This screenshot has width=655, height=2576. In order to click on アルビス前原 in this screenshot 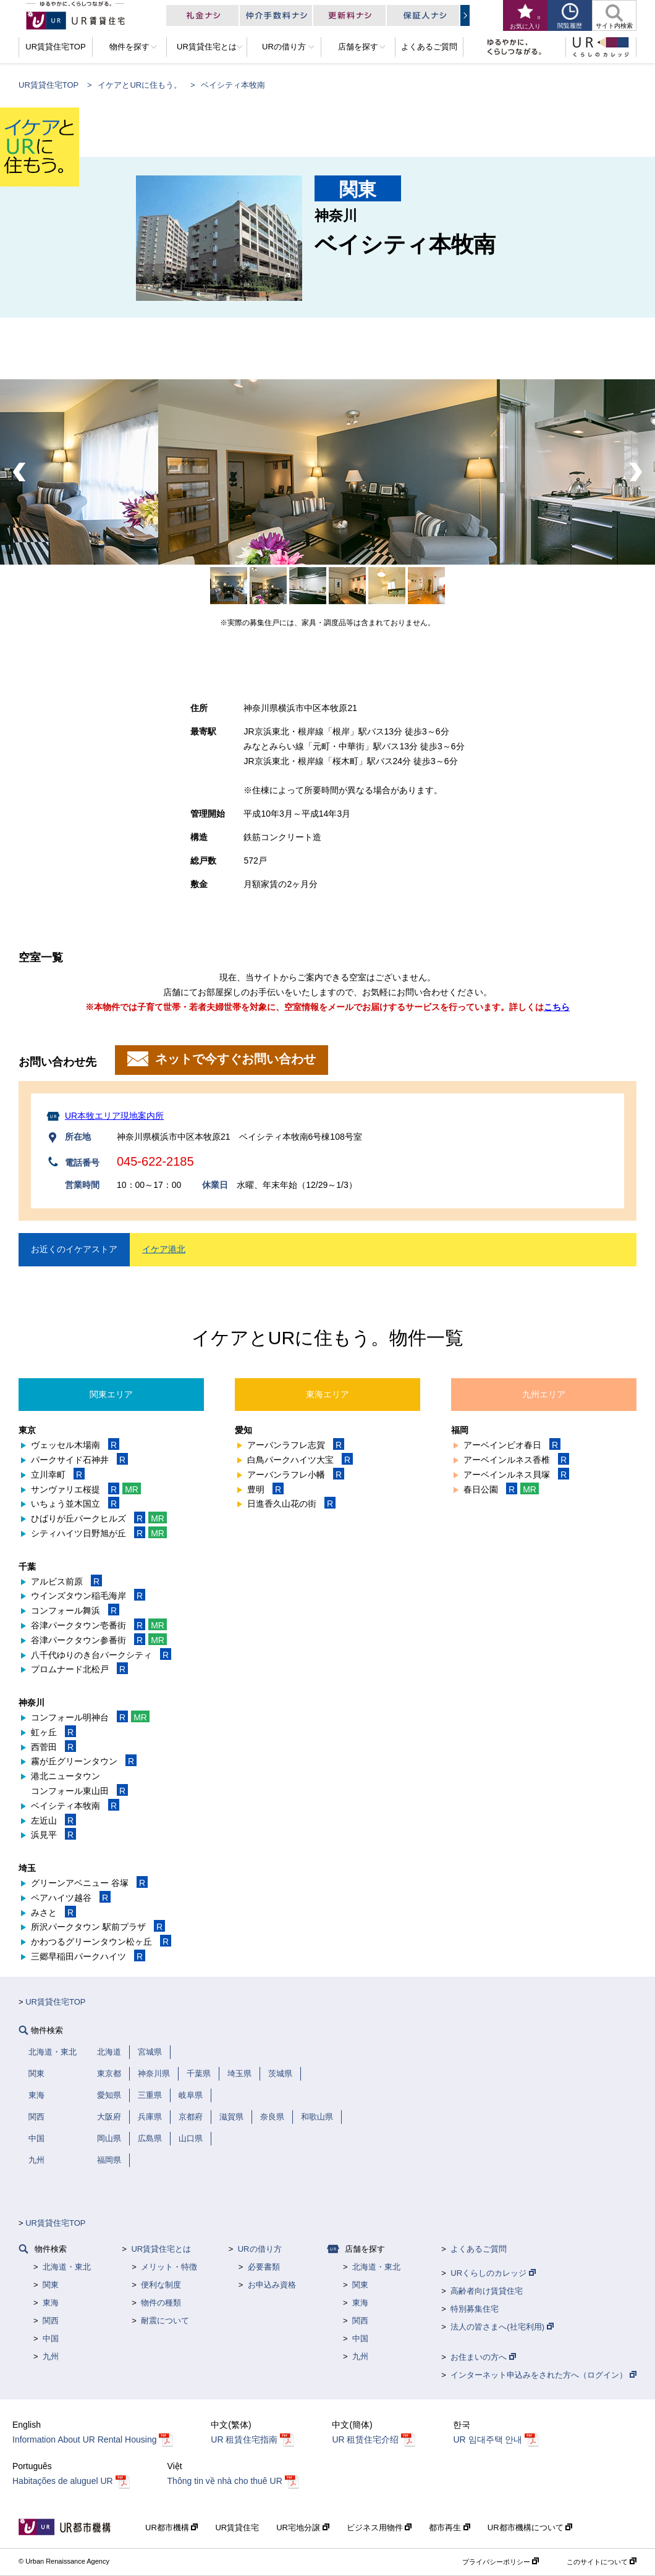, I will do `click(66, 1581)`.